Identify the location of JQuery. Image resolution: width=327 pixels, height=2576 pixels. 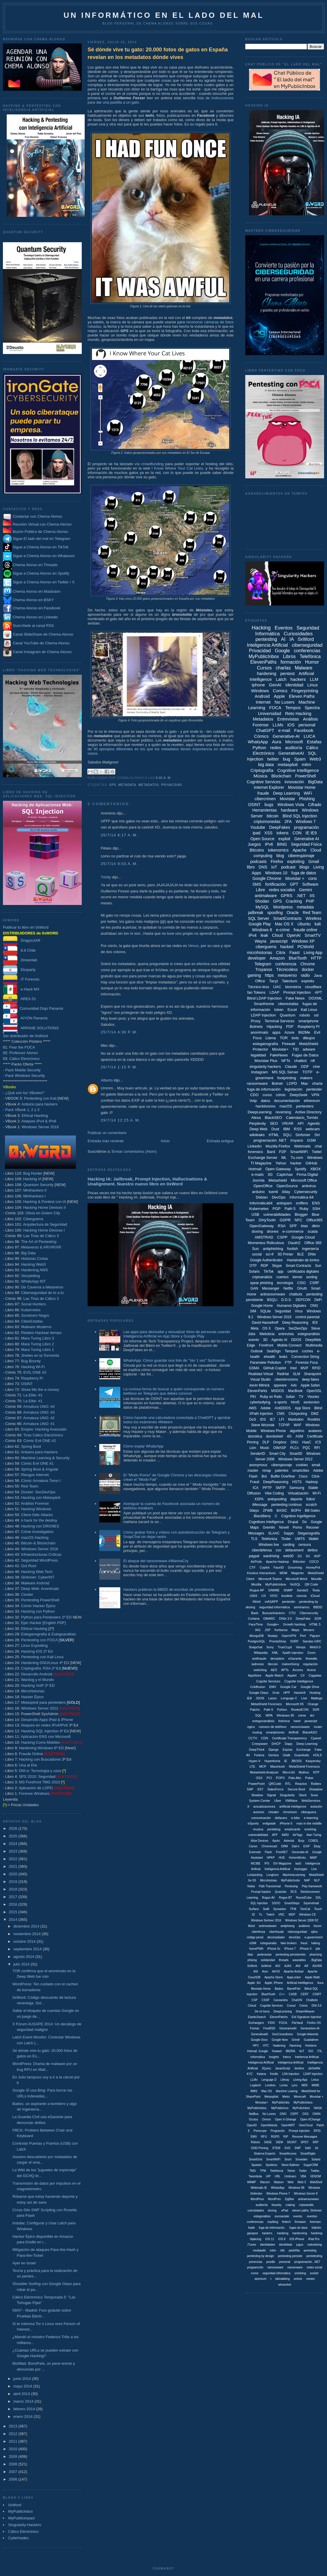
(266, 2068).